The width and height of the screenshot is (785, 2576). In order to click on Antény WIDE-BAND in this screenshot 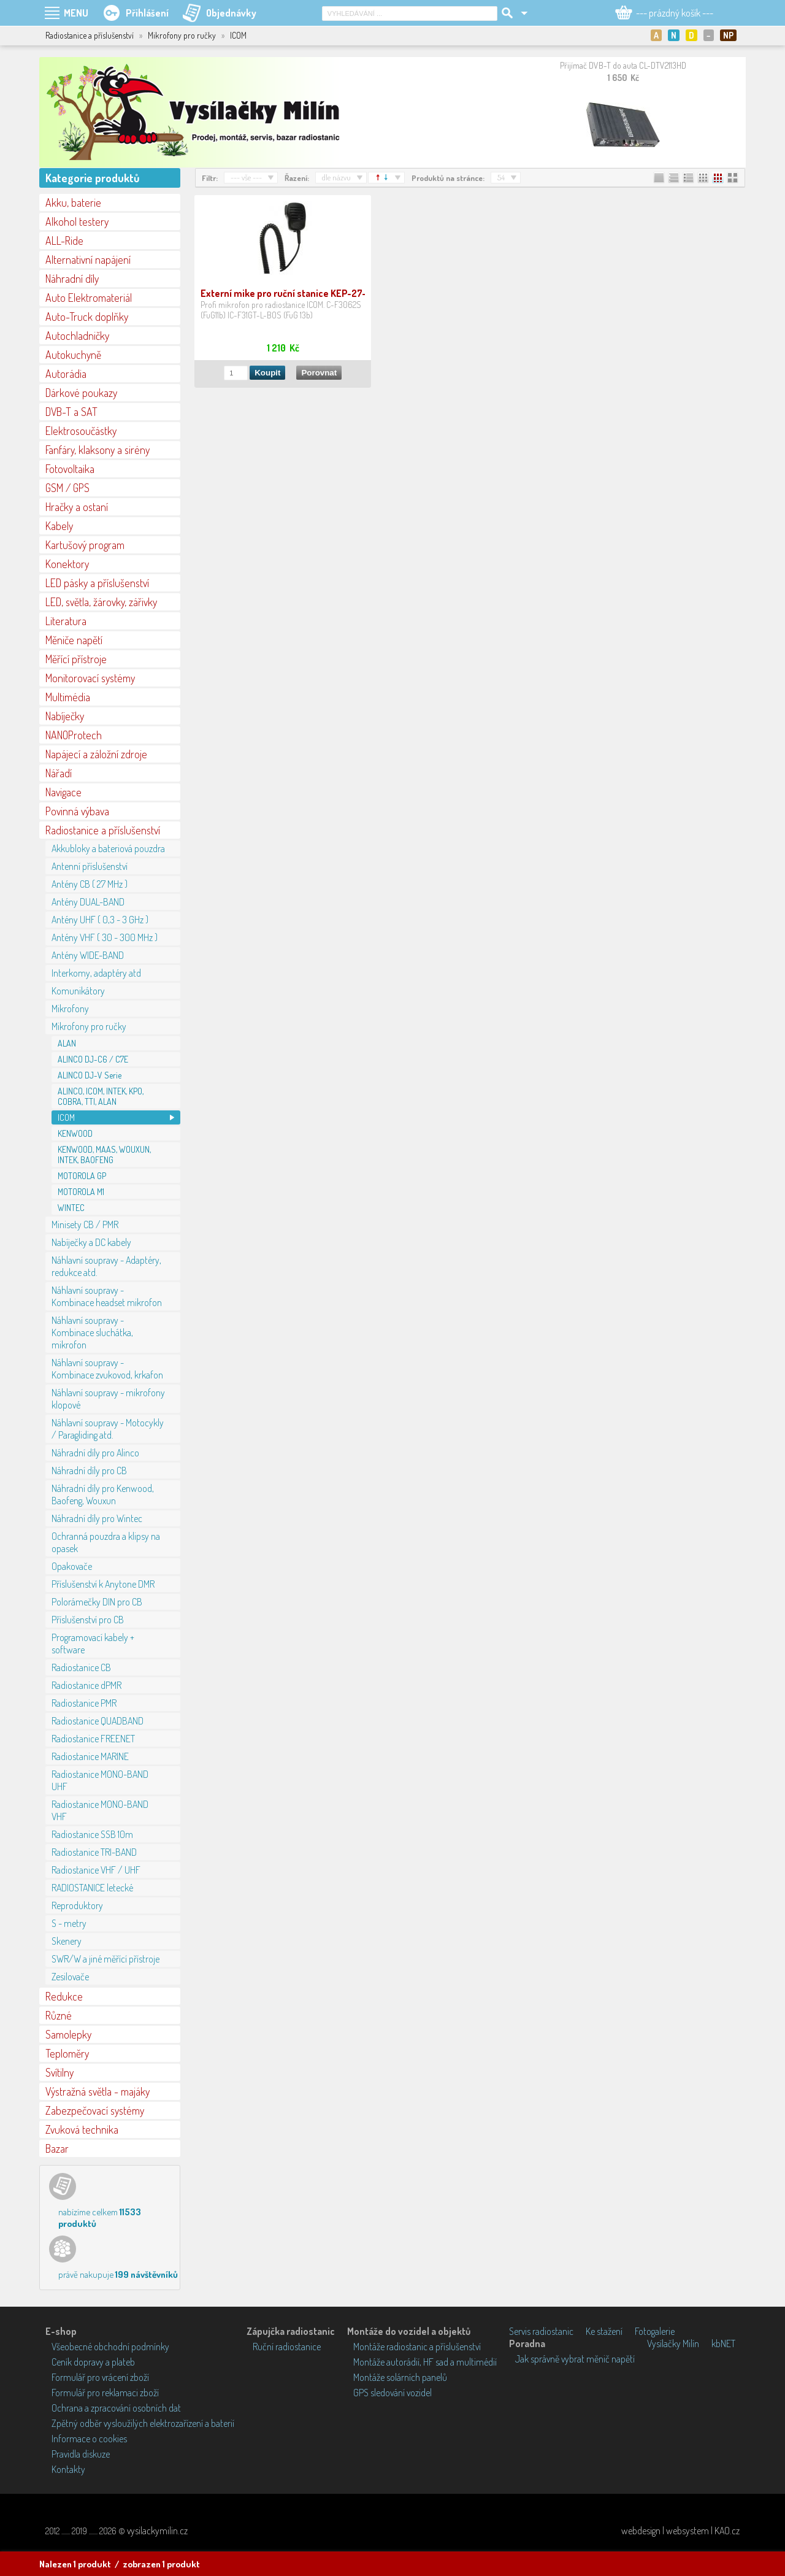, I will do `click(88, 955)`.